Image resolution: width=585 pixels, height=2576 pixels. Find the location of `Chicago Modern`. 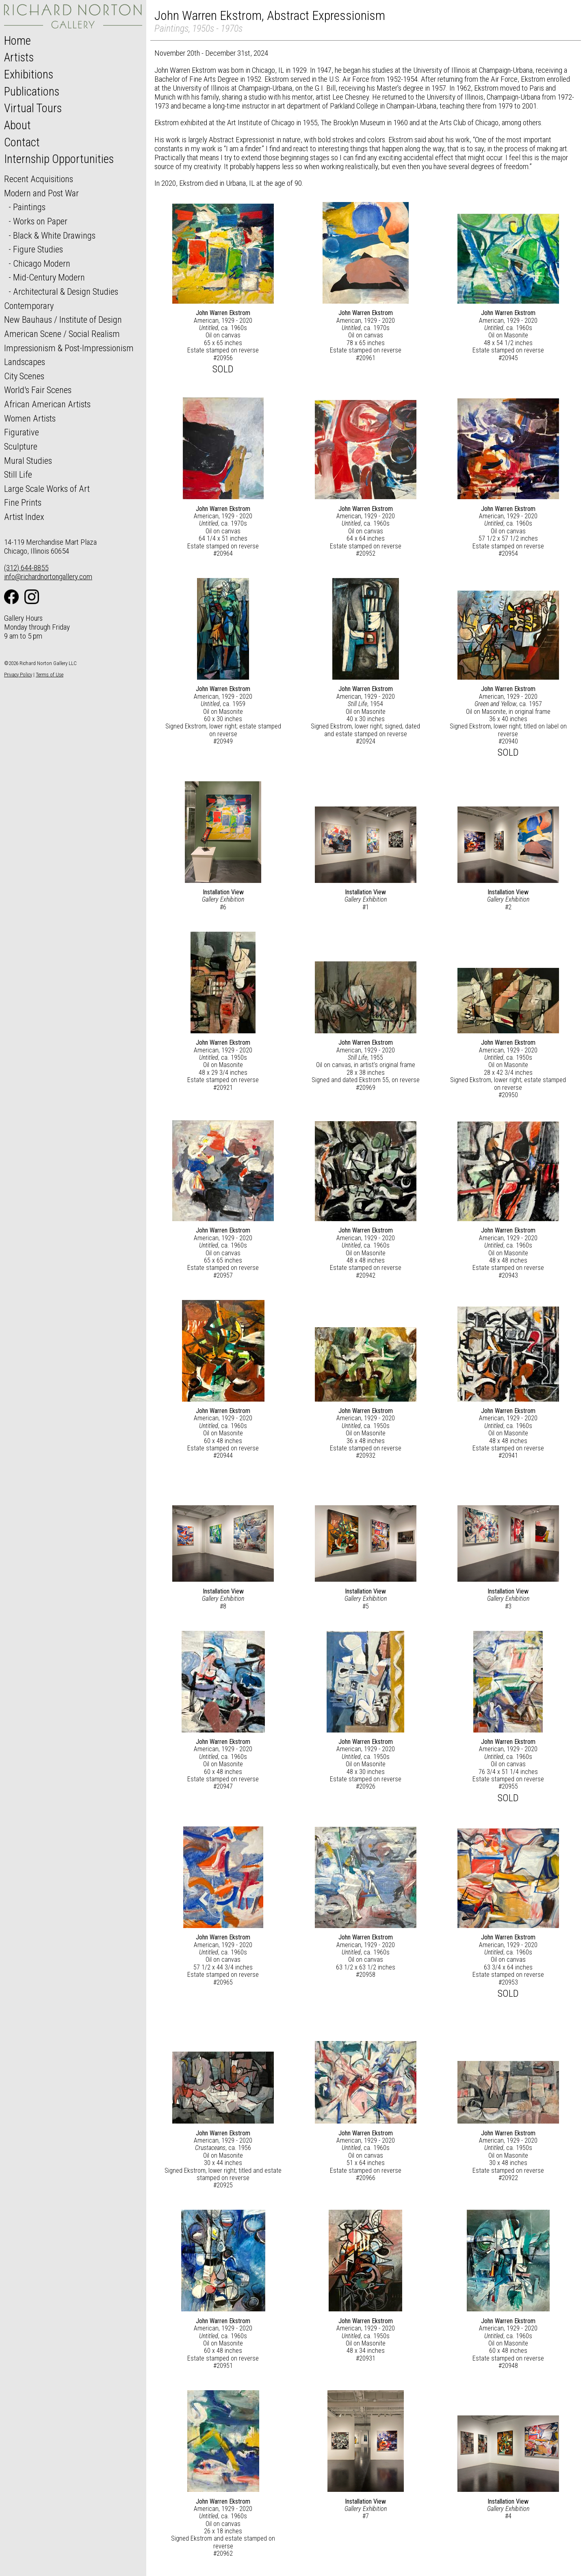

Chicago Modern is located at coordinates (41, 263).